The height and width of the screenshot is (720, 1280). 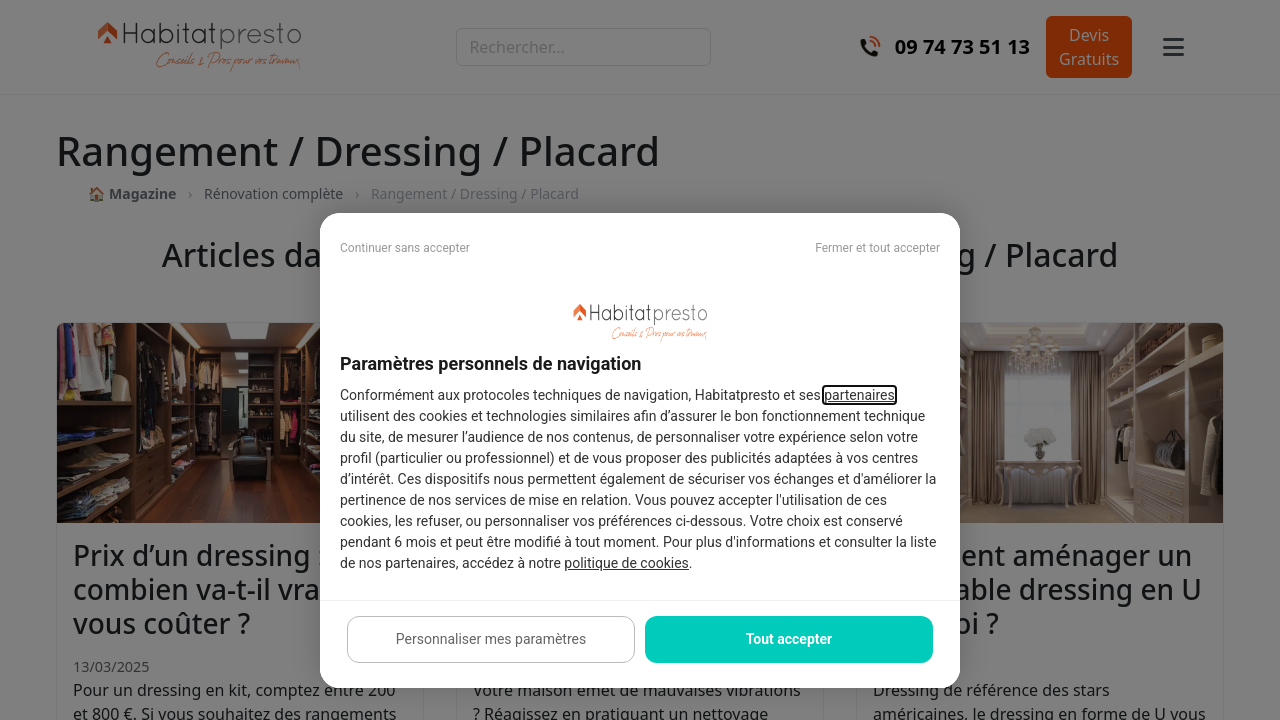 What do you see at coordinates (491, 639) in the screenshot?
I see `Personnaliser mes paramètres` at bounding box center [491, 639].